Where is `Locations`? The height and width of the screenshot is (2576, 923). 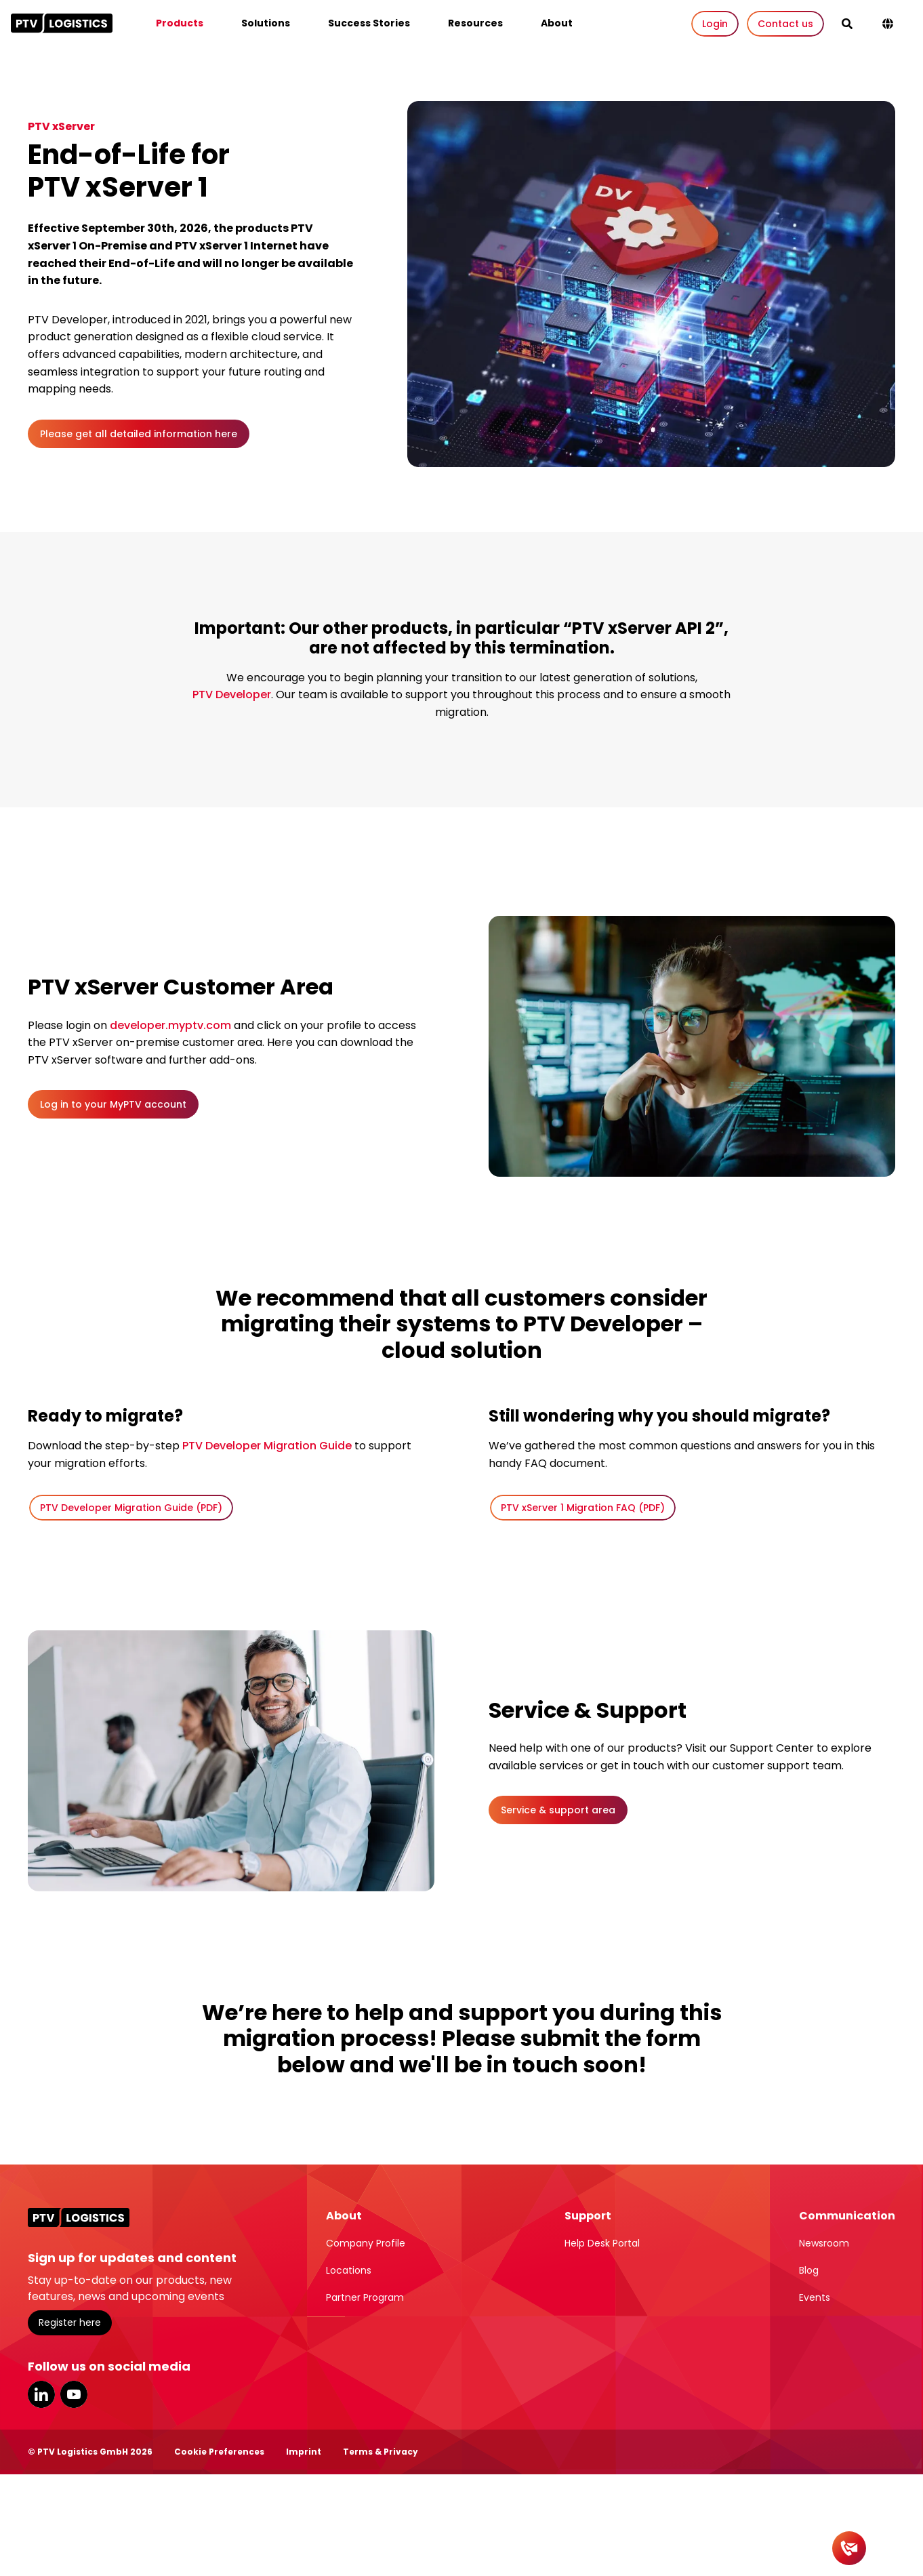 Locations is located at coordinates (348, 2270).